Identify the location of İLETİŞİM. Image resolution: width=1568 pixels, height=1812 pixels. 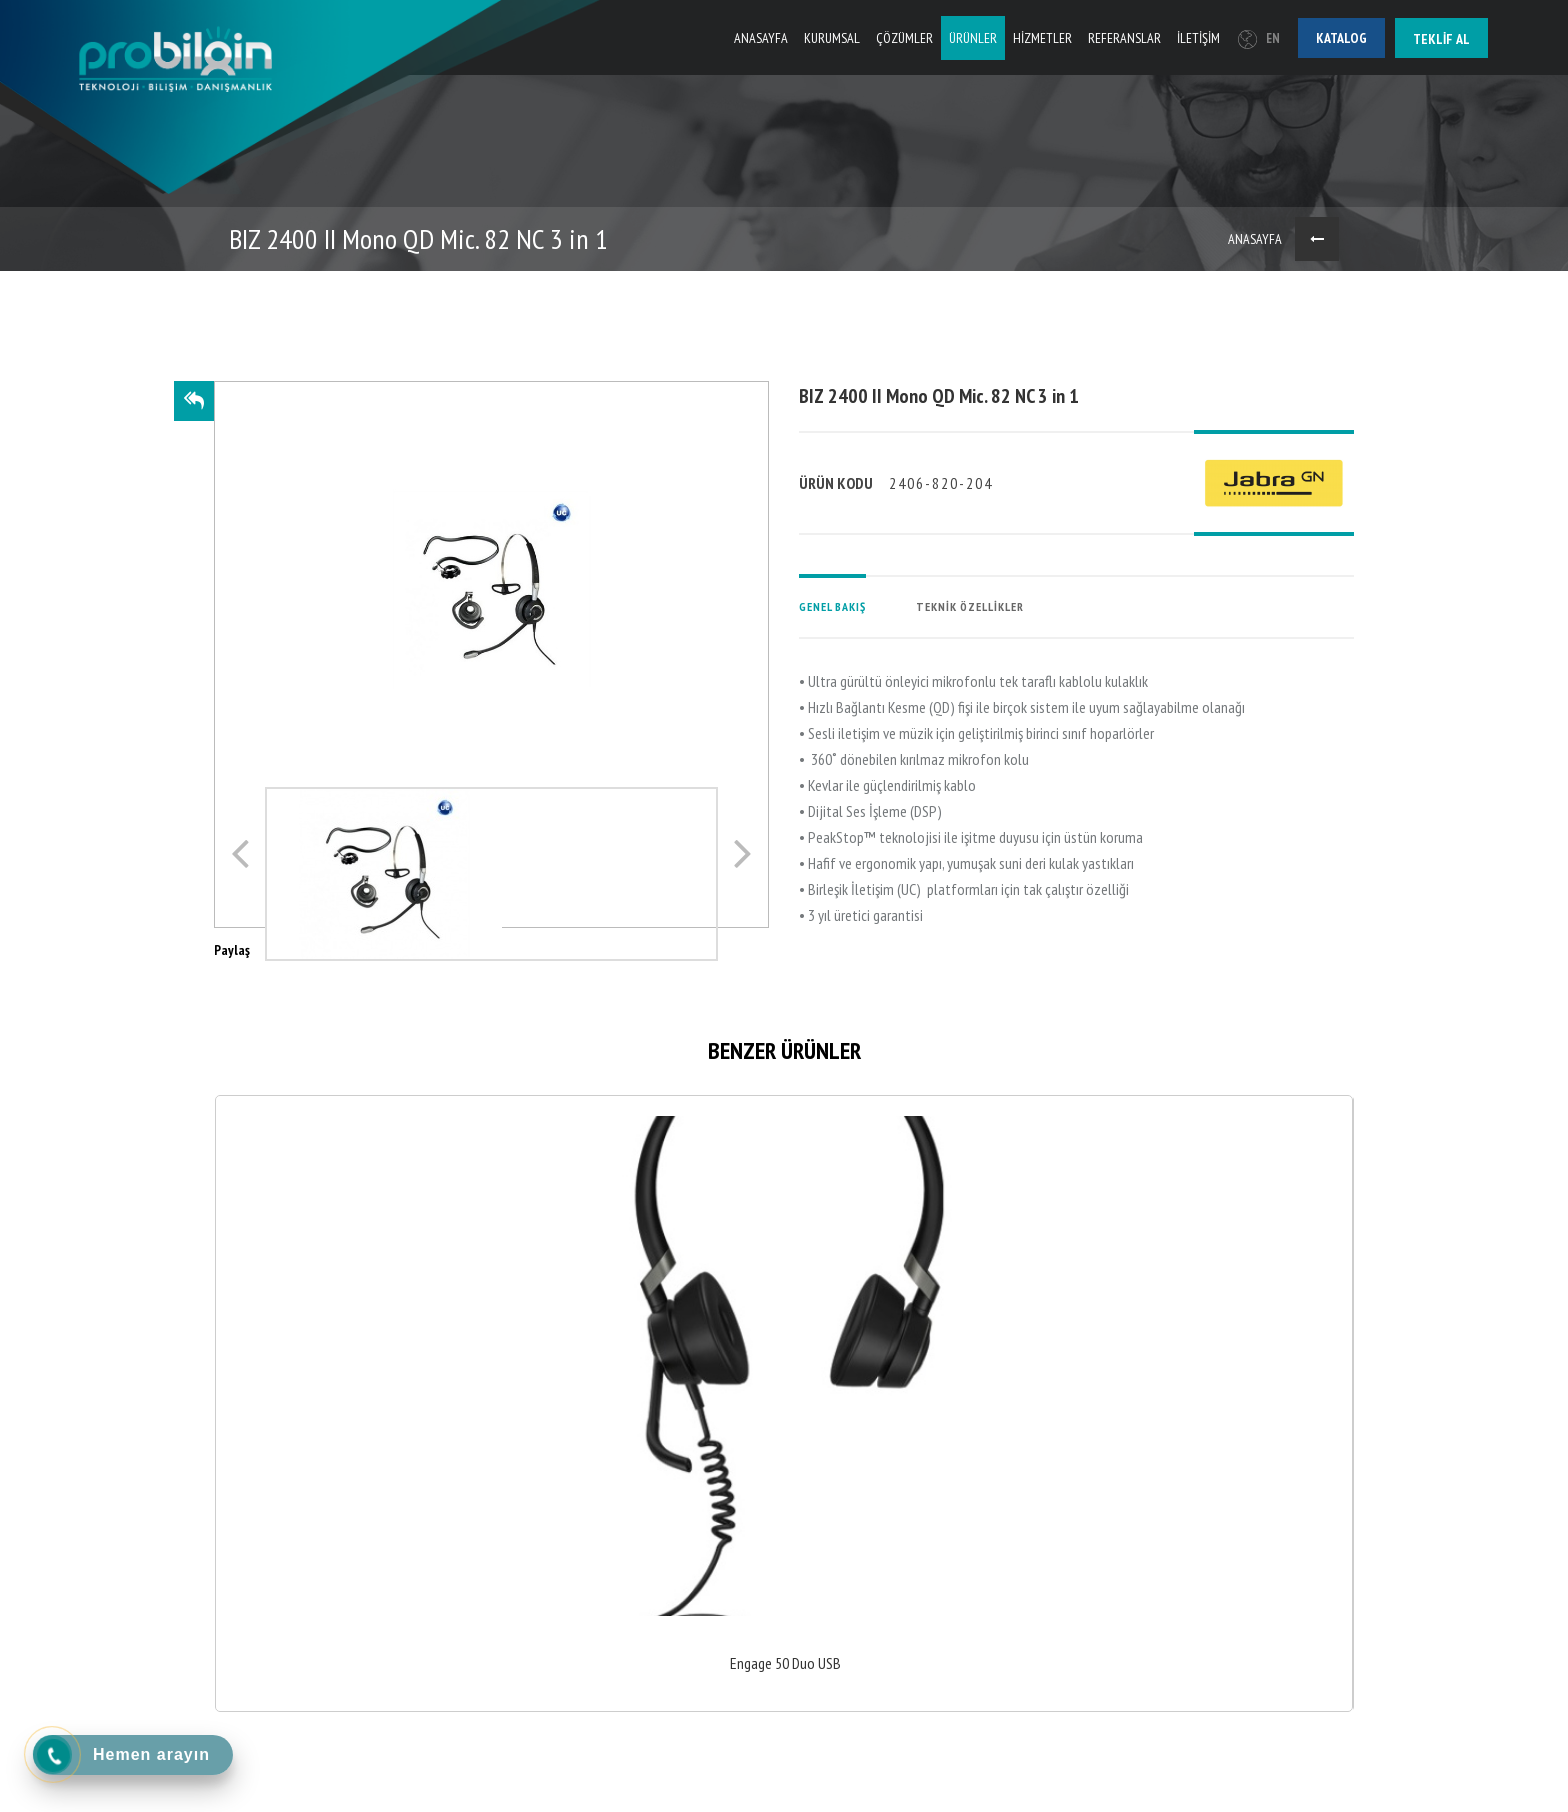
(1198, 38).